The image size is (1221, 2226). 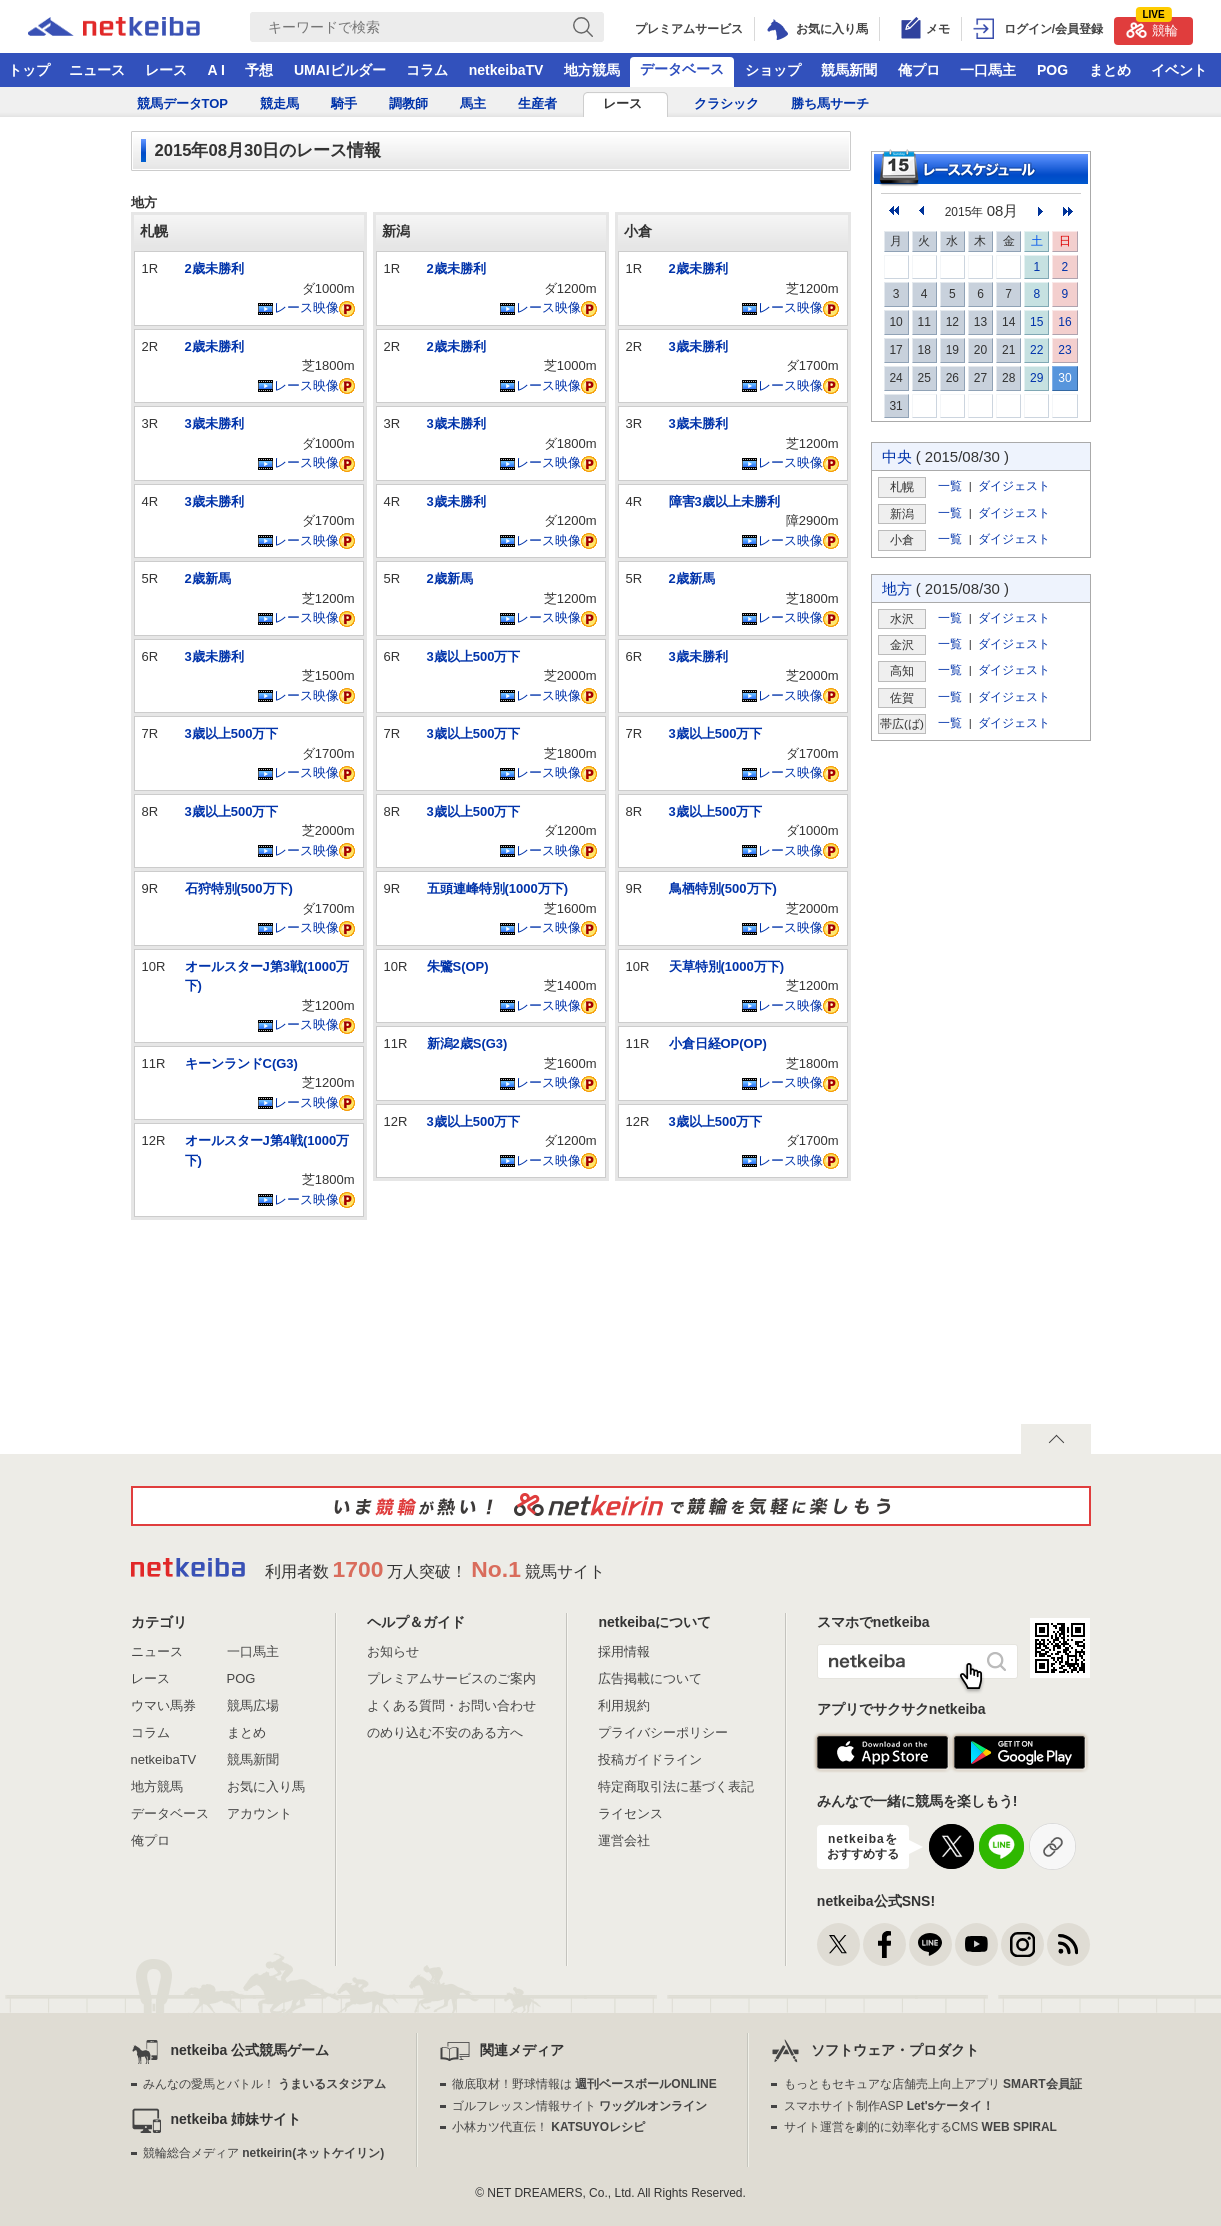 I want to click on キーンランドC(G3), so click(x=241, y=1063).